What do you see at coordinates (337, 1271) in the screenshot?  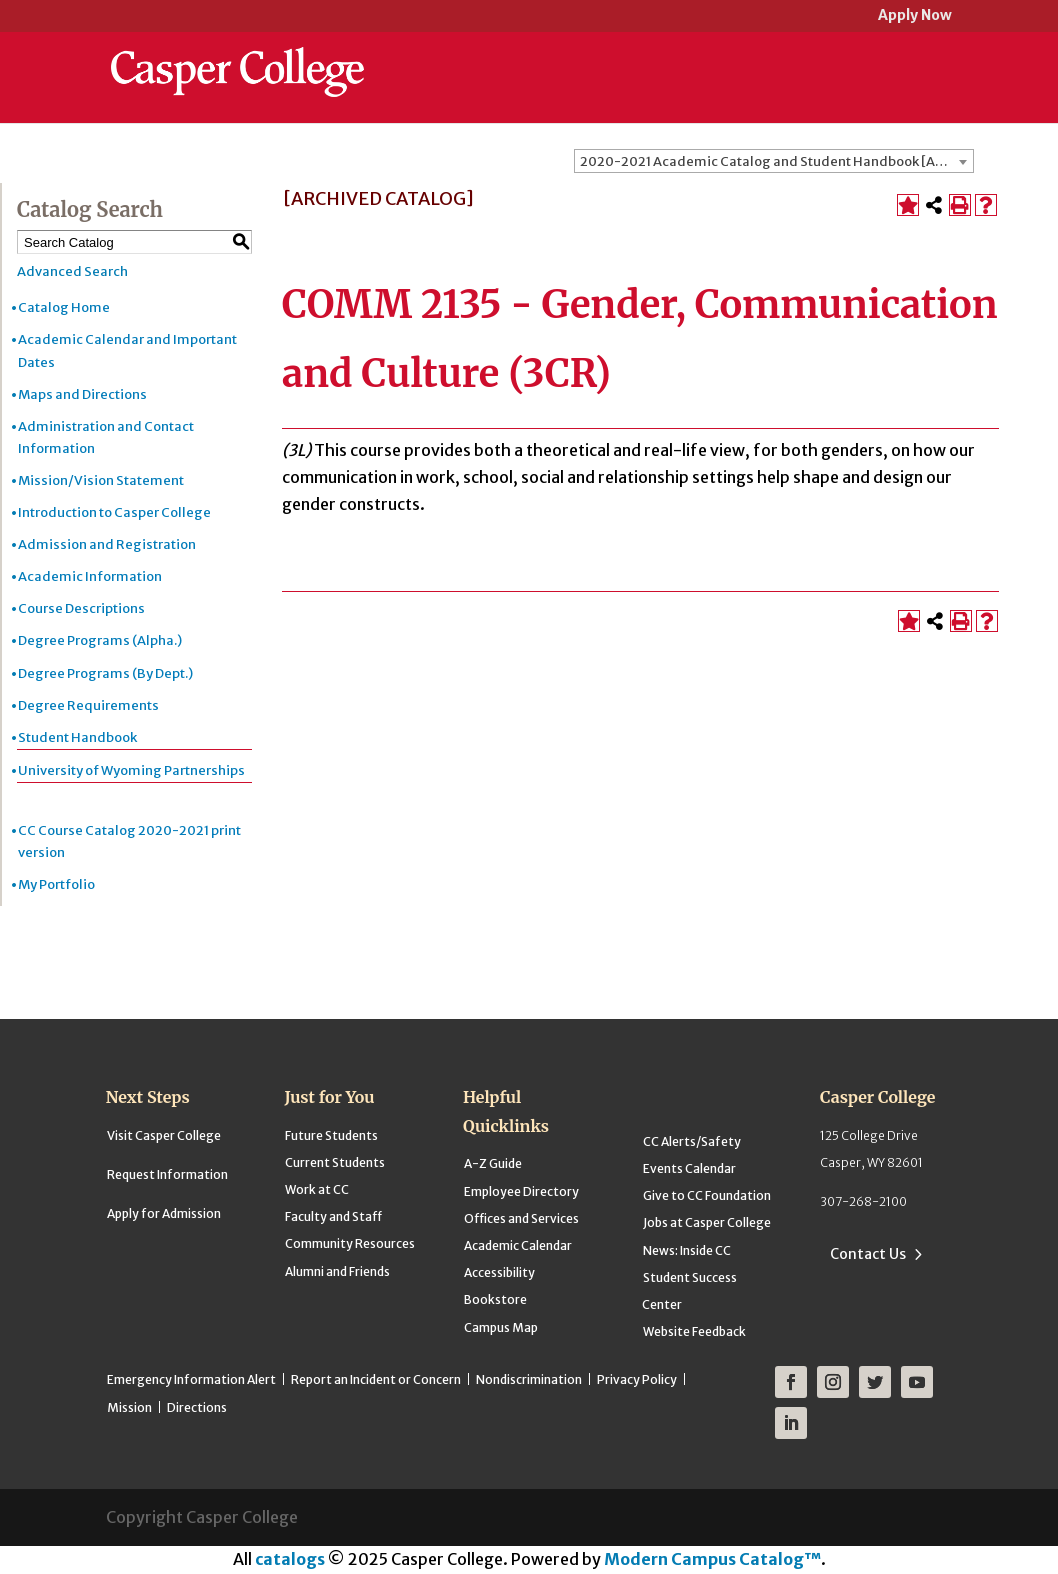 I see `Alumni and Friends` at bounding box center [337, 1271].